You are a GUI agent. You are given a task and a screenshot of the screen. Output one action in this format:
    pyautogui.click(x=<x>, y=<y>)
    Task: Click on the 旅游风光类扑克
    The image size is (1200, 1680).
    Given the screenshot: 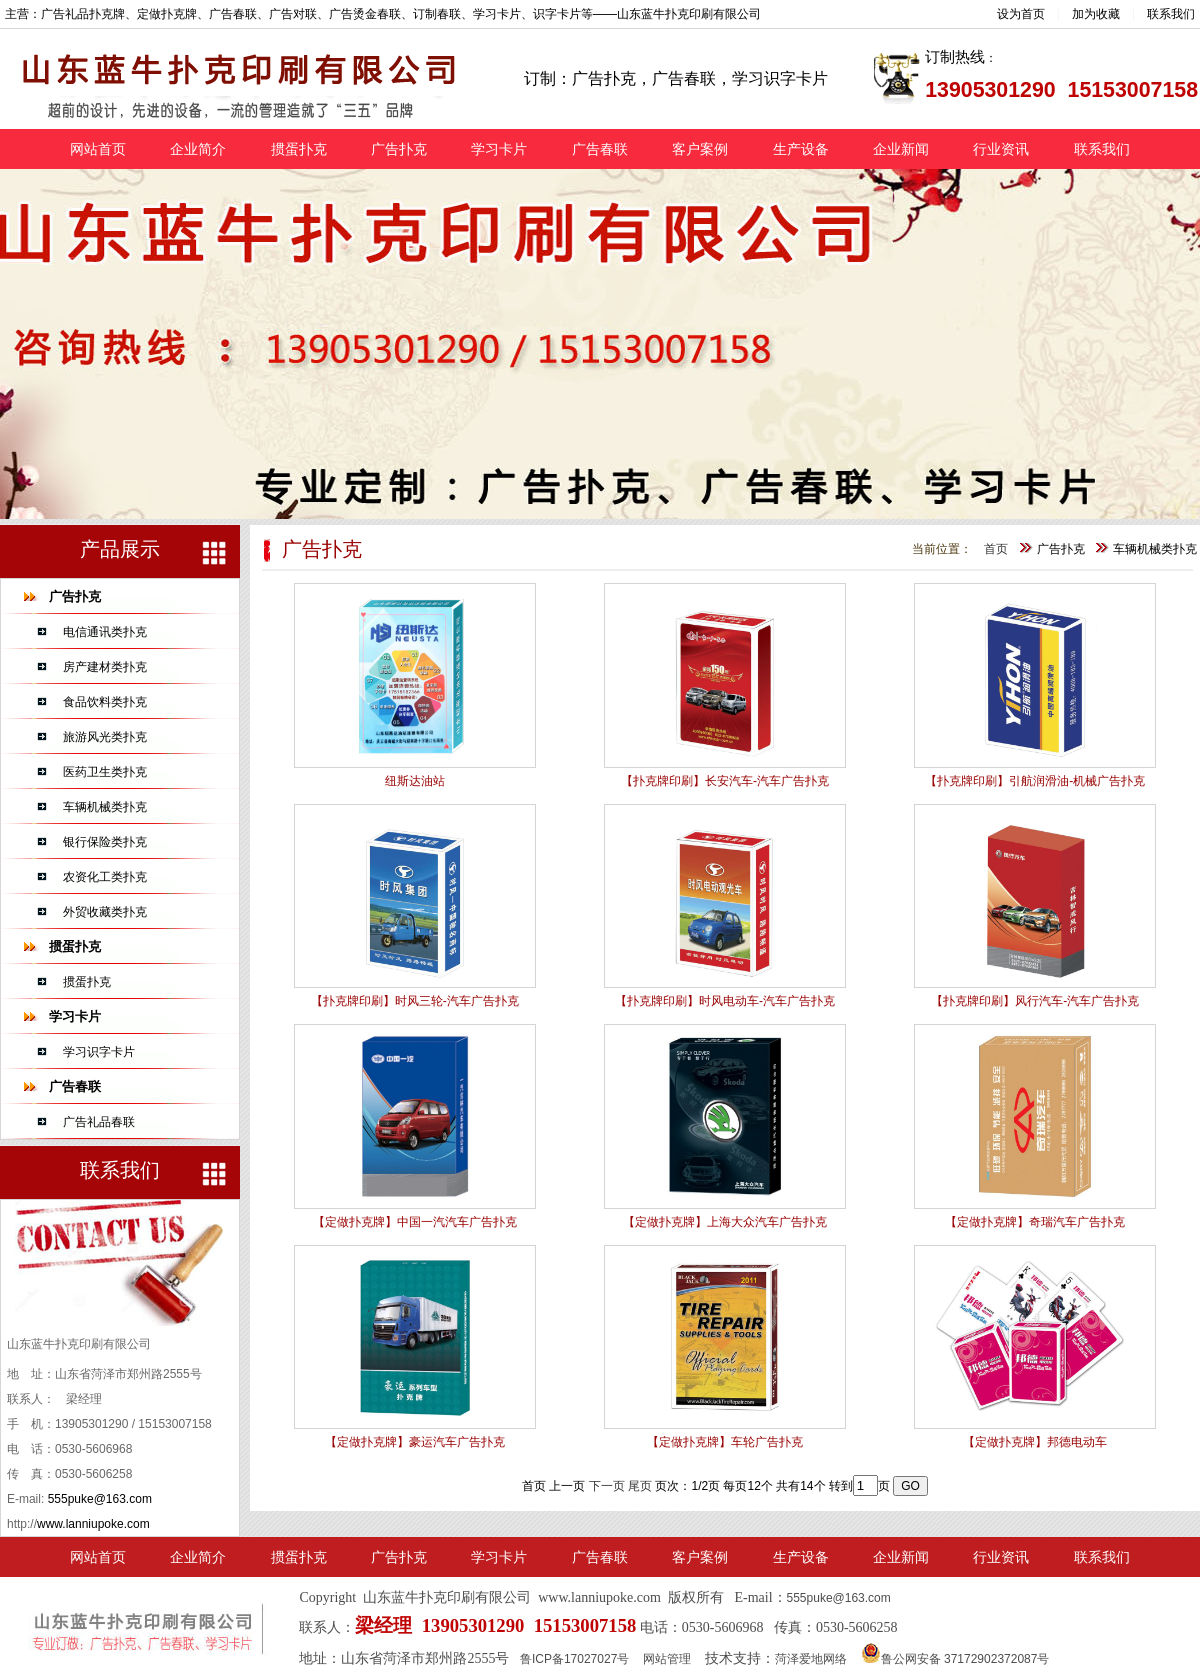 What is the action you would take?
    pyautogui.click(x=105, y=737)
    